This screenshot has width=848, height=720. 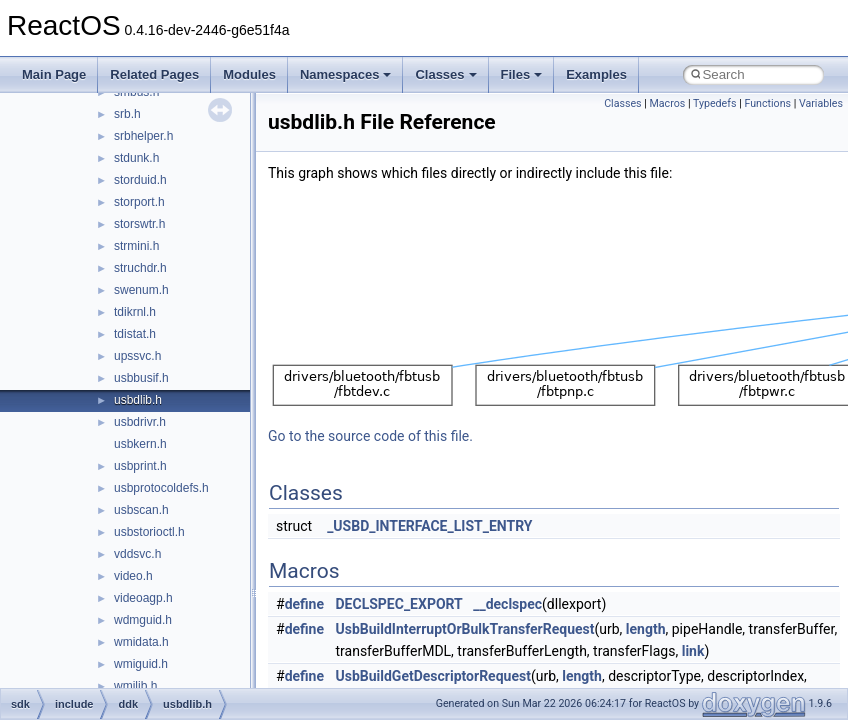 I want to click on usbkern.h, so click(x=140, y=444).